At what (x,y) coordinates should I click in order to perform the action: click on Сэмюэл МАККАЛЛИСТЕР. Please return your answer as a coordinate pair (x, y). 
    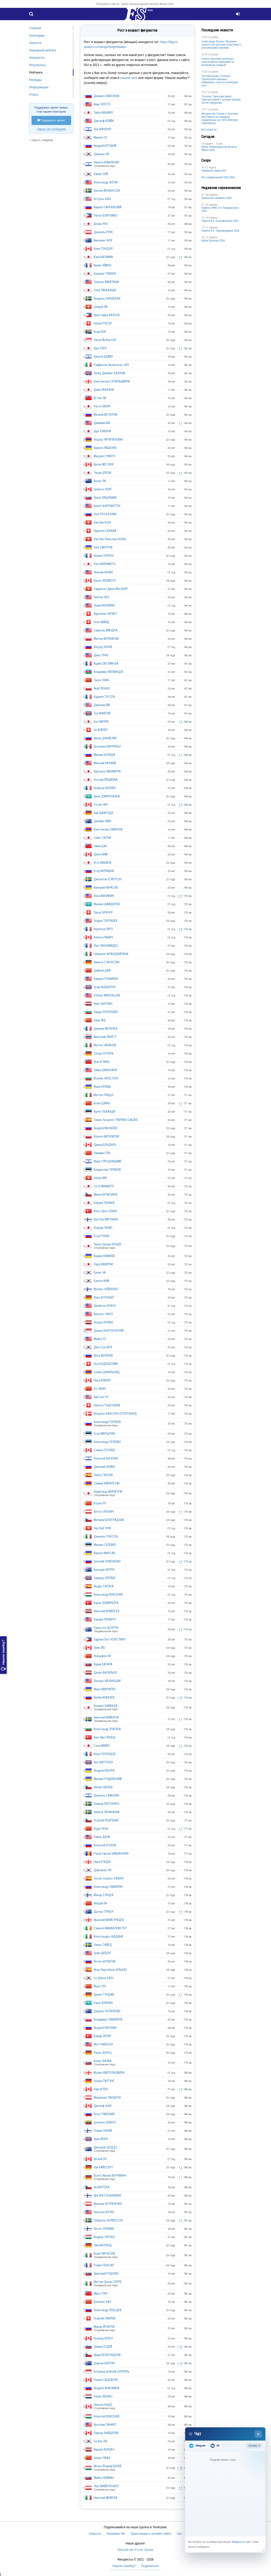
    Looking at the image, I should click on (110, 1928).